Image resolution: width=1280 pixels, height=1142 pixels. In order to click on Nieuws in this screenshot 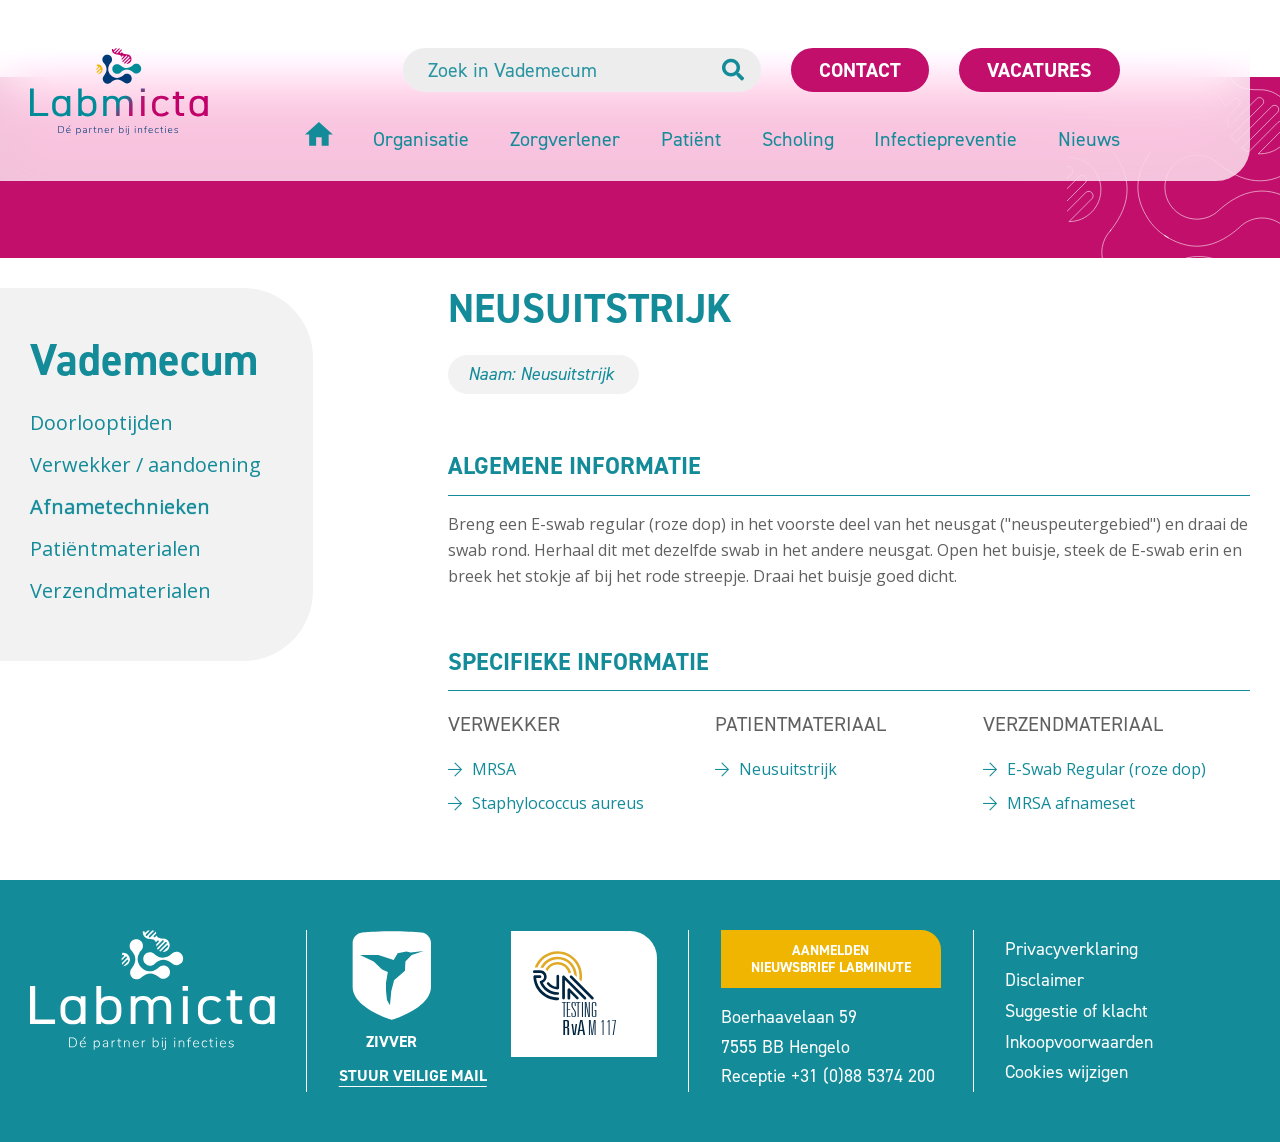, I will do `click(1089, 139)`.